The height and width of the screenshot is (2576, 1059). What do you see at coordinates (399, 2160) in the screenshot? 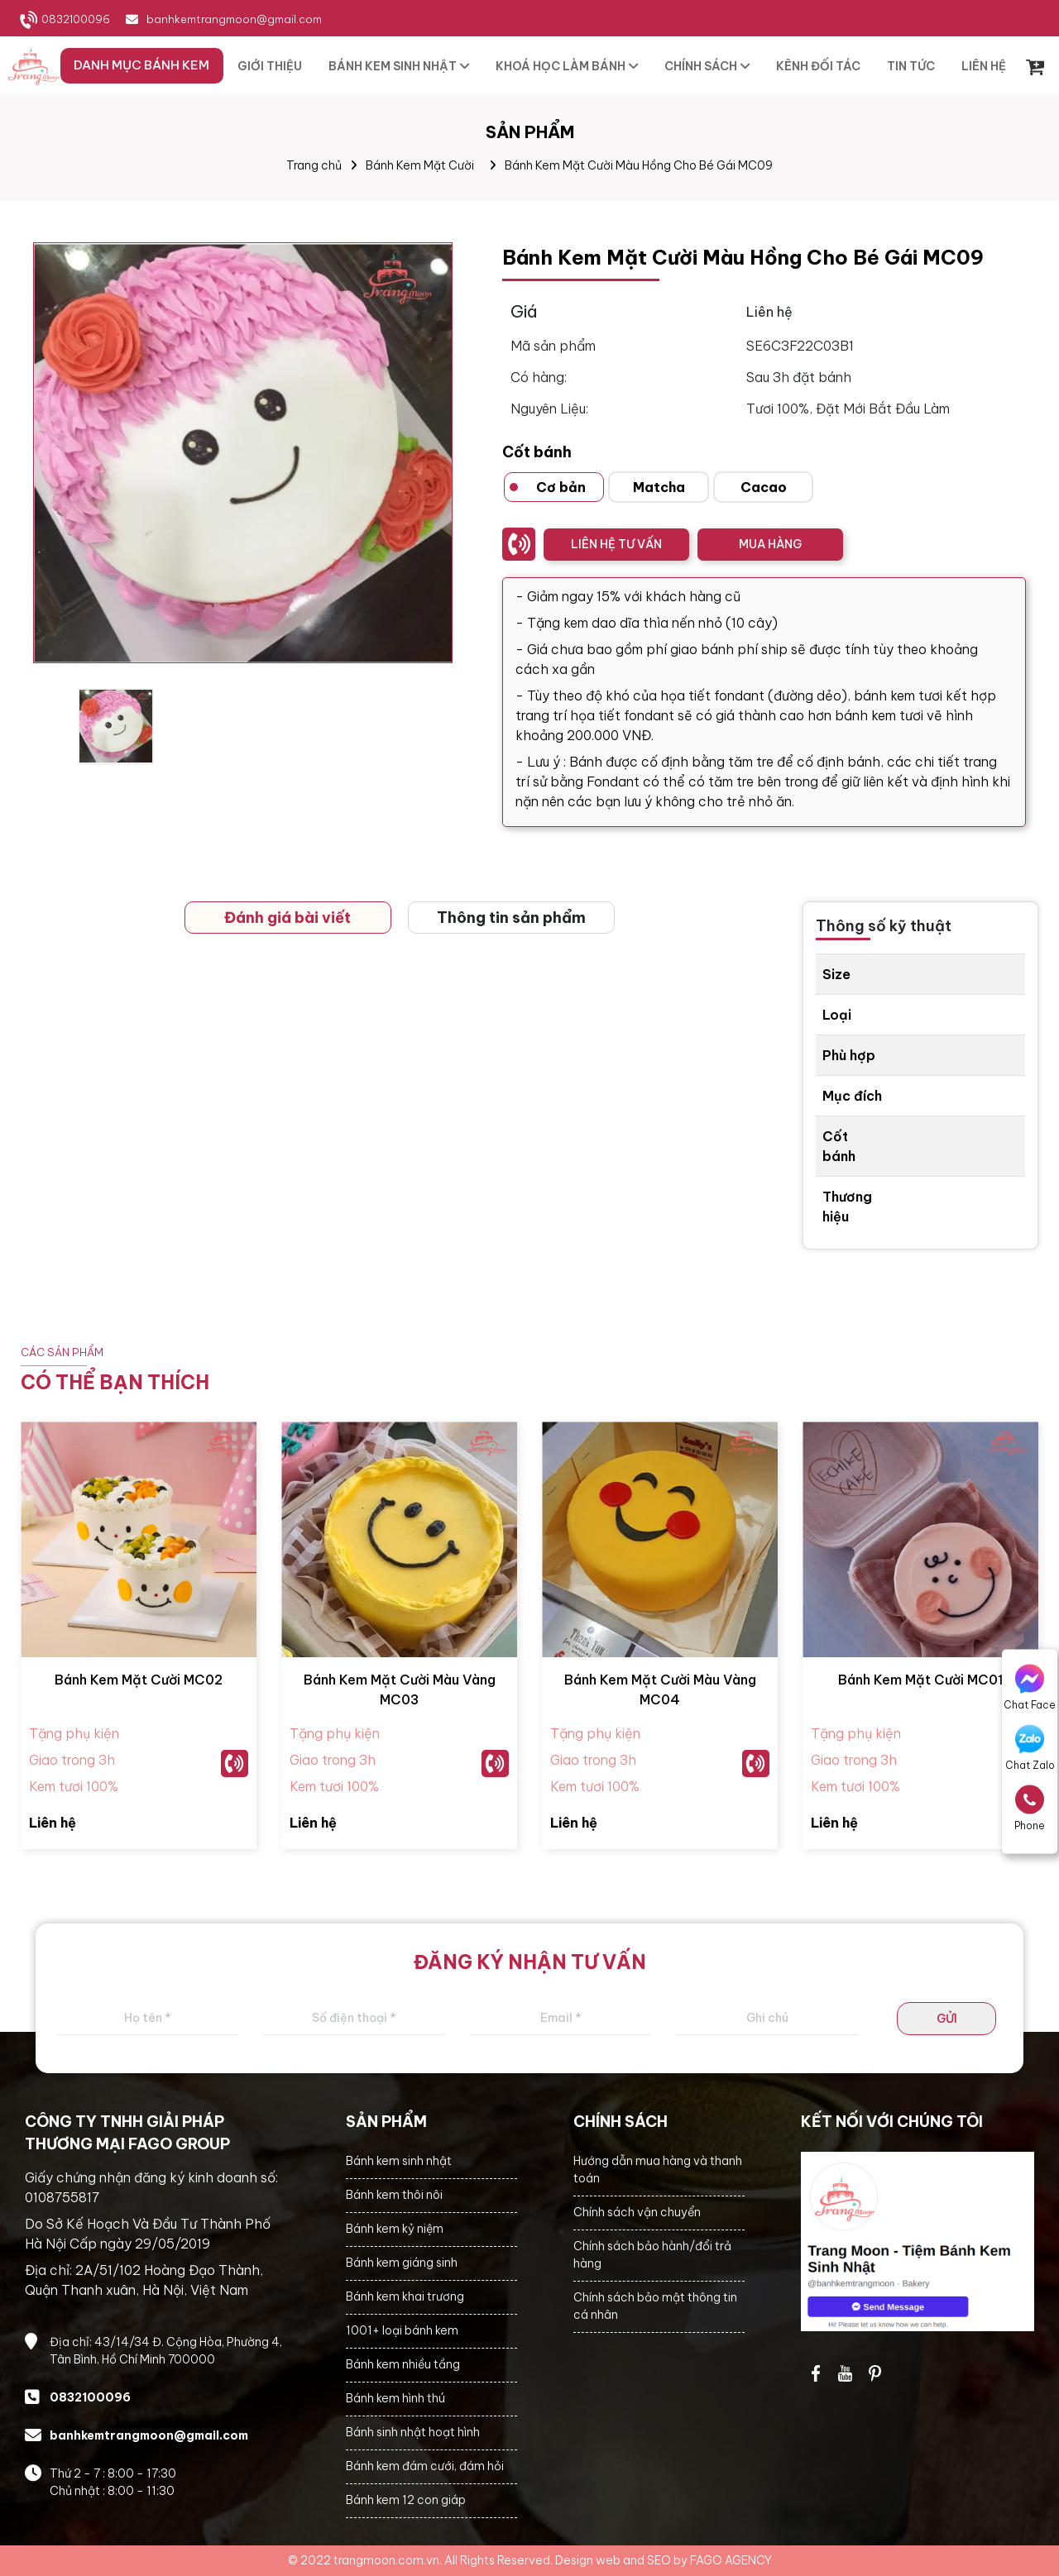
I see `Bánh kem sinh nhật` at bounding box center [399, 2160].